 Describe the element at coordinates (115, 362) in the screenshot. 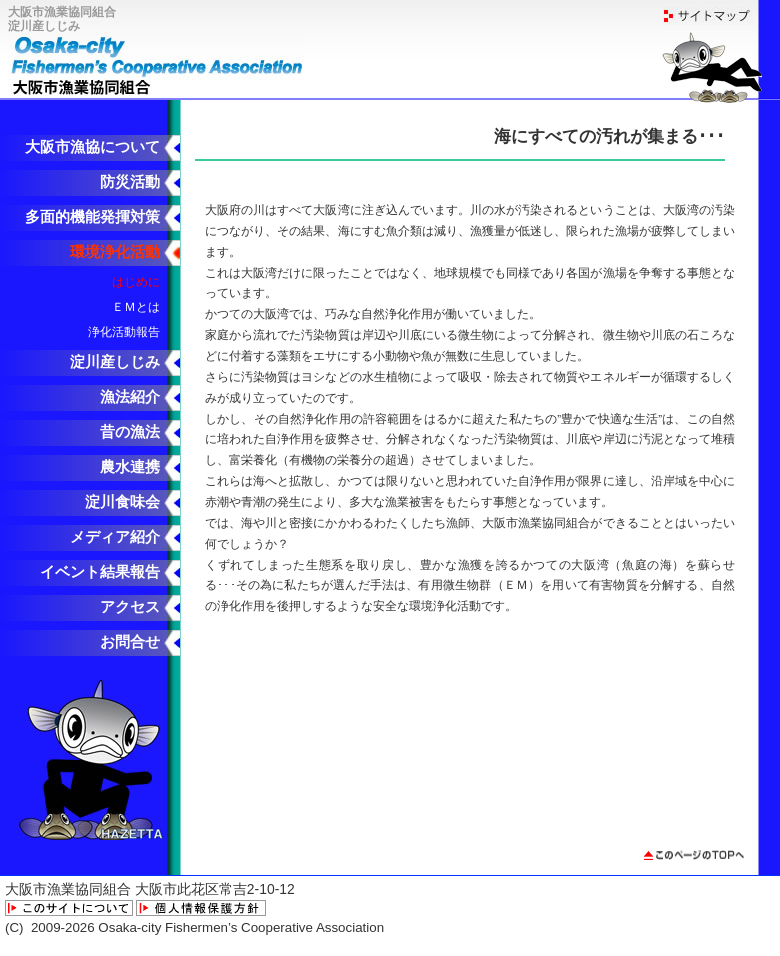

I see `淀川産しじみ` at that location.